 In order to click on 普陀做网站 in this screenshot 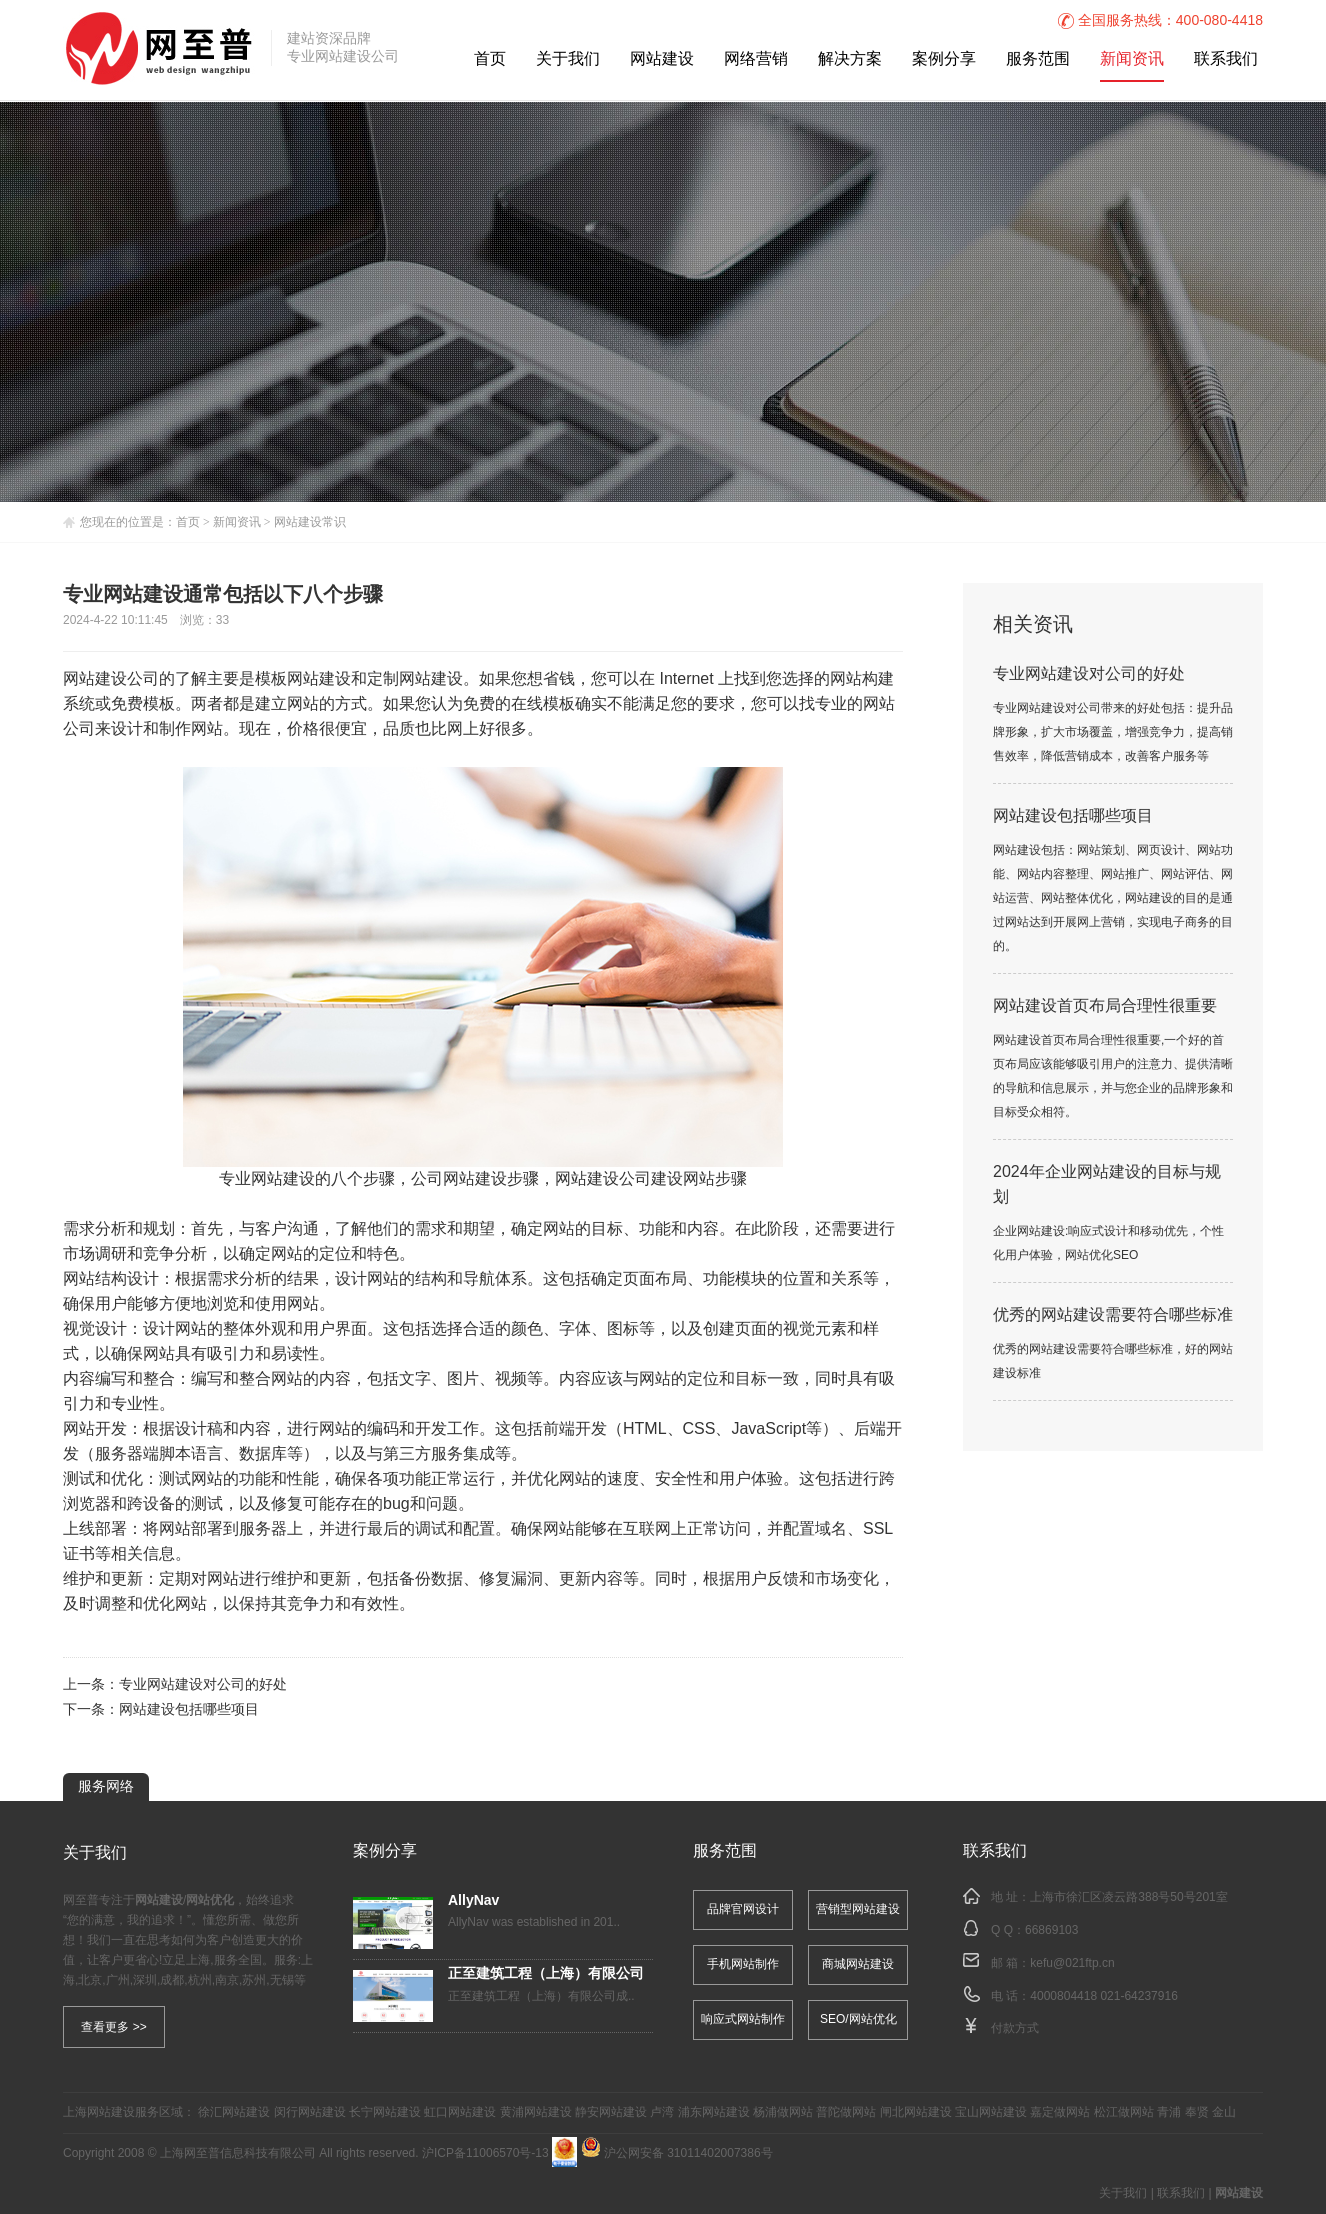, I will do `click(846, 2112)`.